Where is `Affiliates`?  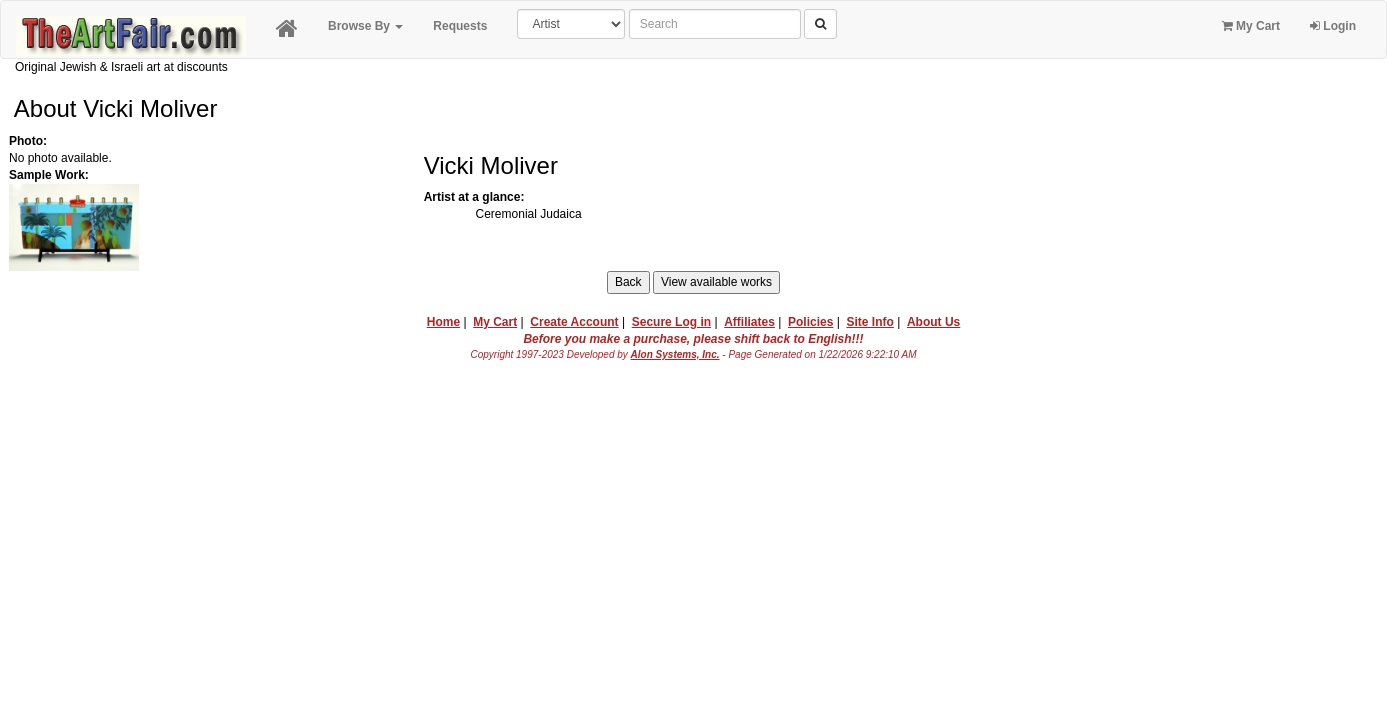 Affiliates is located at coordinates (749, 322).